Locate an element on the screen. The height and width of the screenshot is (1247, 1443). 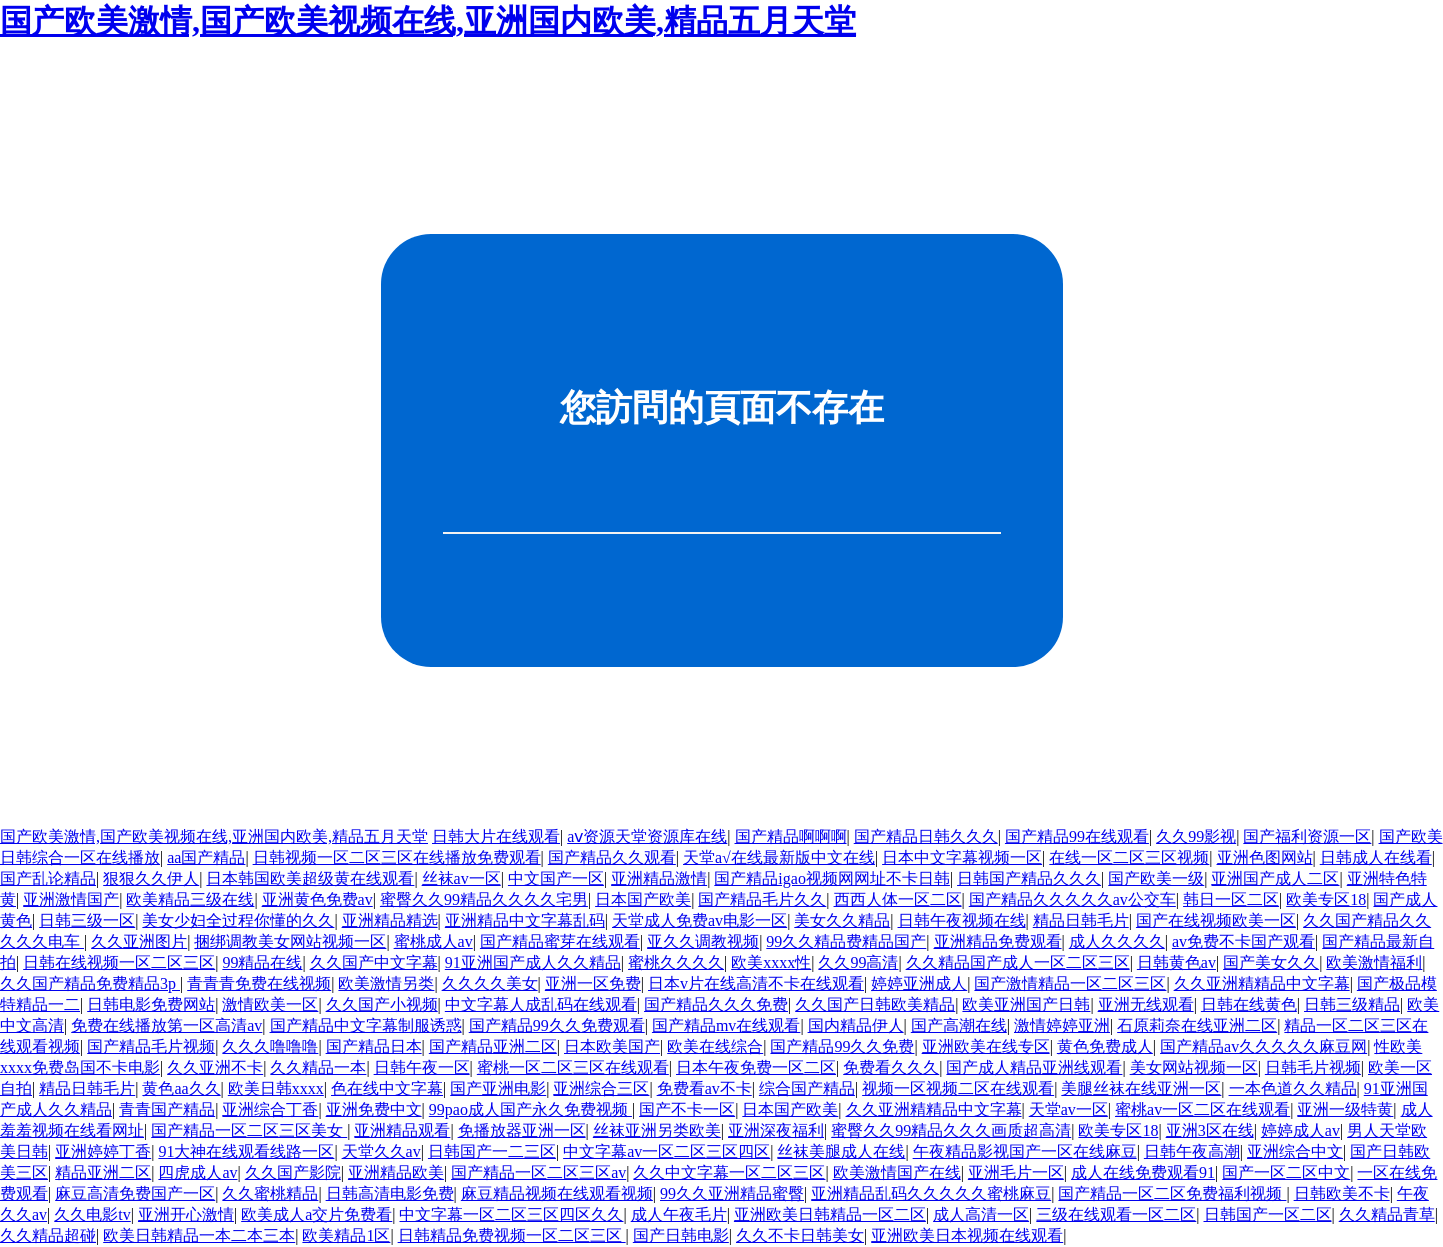
中文字幕一区二区三区四区久久 is located at coordinates (511, 1214).